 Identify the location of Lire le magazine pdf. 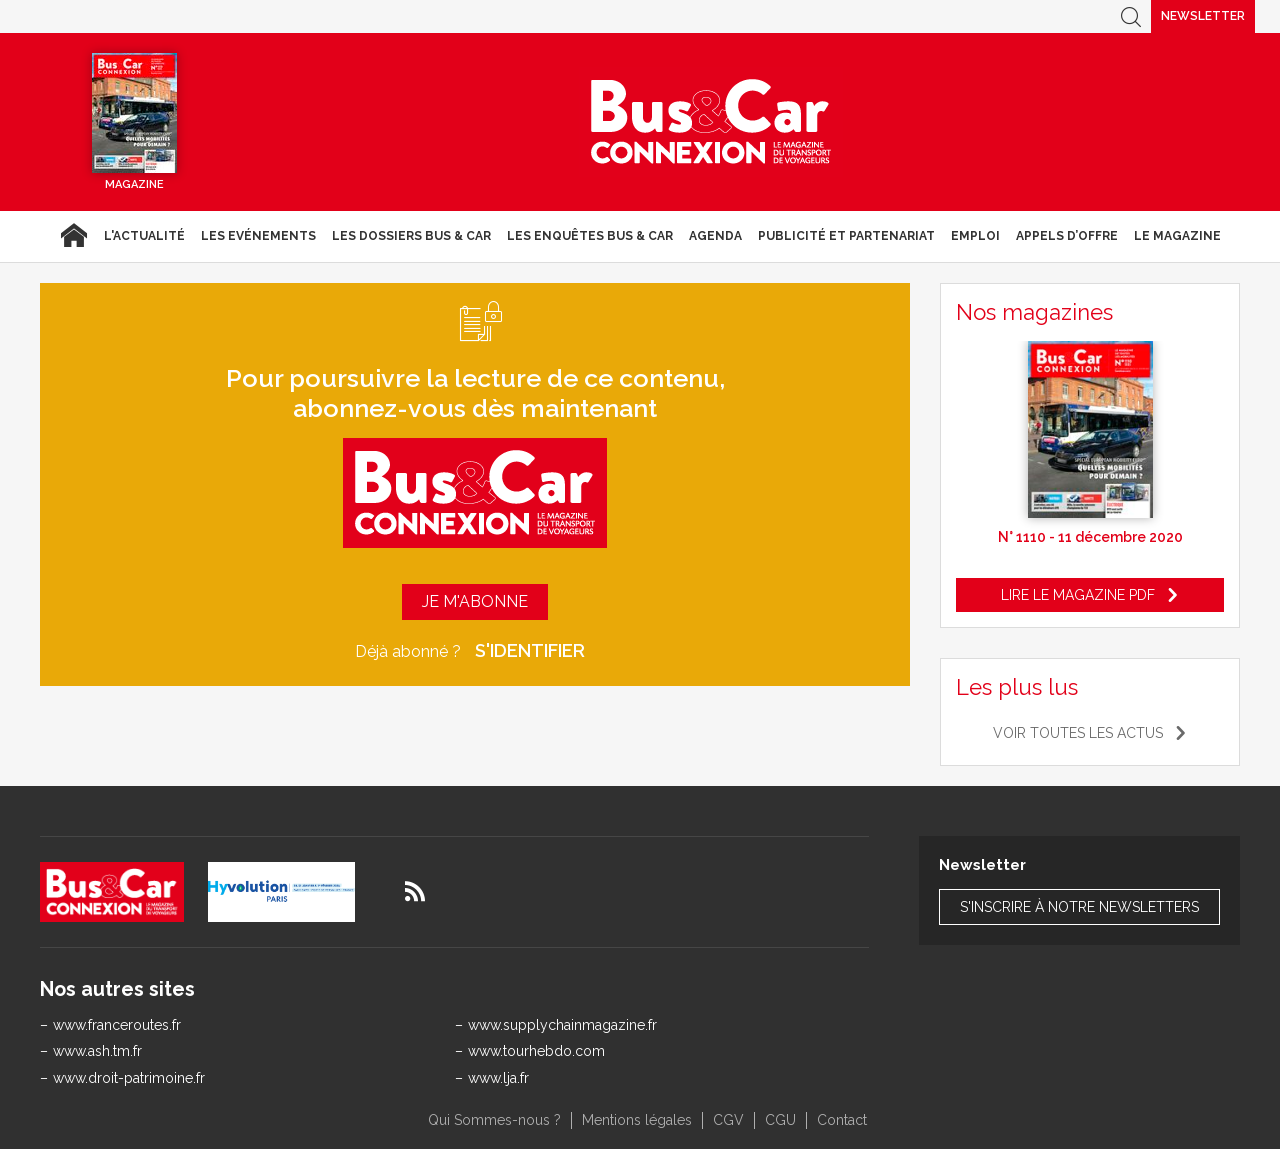
(1078, 595).